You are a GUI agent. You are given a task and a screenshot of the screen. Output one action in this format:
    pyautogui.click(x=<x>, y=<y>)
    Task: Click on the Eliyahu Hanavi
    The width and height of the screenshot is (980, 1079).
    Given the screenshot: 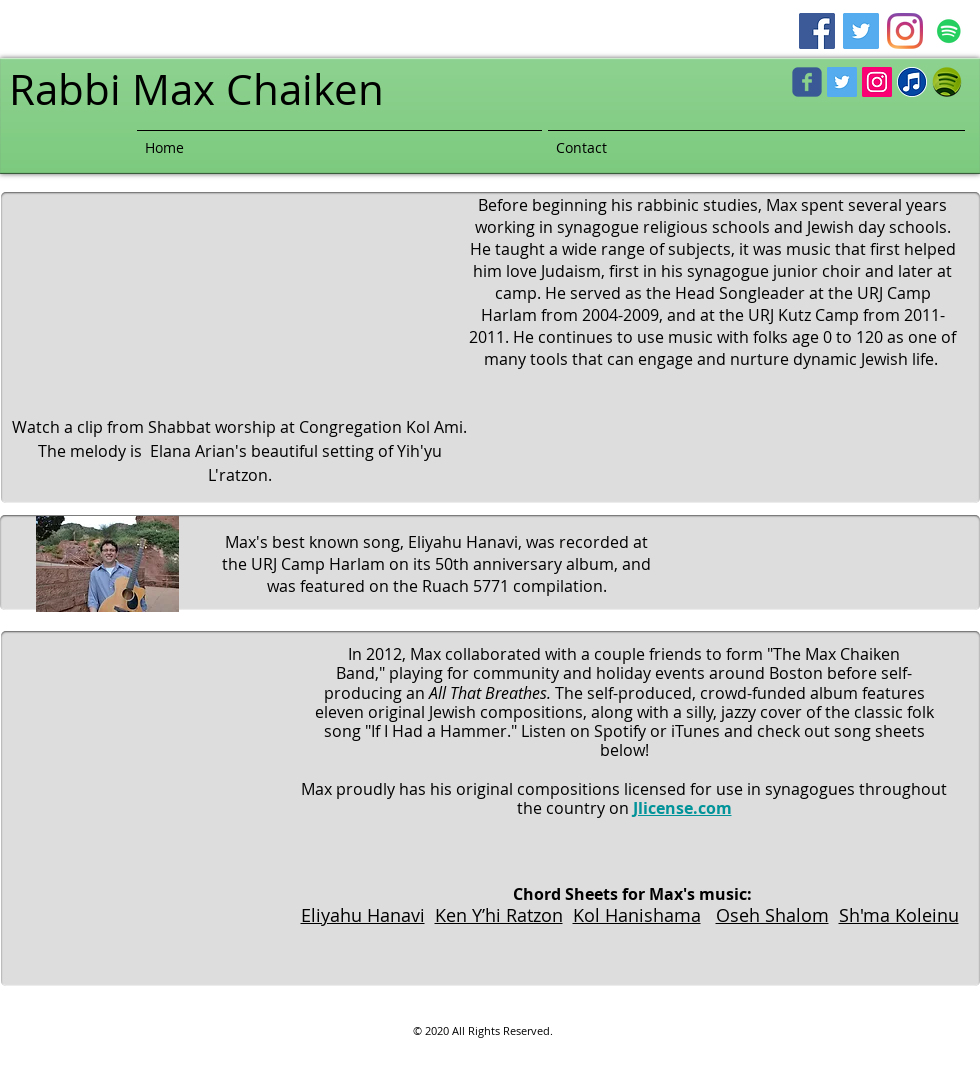 What is the action you would take?
    pyautogui.click(x=363, y=915)
    